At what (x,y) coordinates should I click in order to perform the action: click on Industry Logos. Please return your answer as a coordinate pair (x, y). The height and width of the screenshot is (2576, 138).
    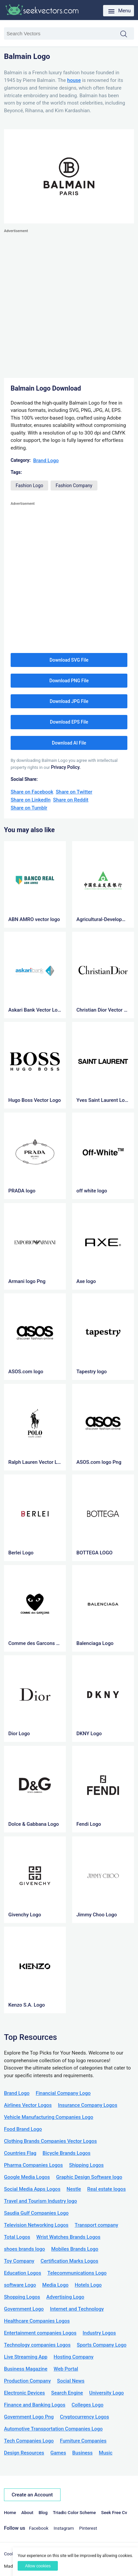
    Looking at the image, I should click on (99, 2333).